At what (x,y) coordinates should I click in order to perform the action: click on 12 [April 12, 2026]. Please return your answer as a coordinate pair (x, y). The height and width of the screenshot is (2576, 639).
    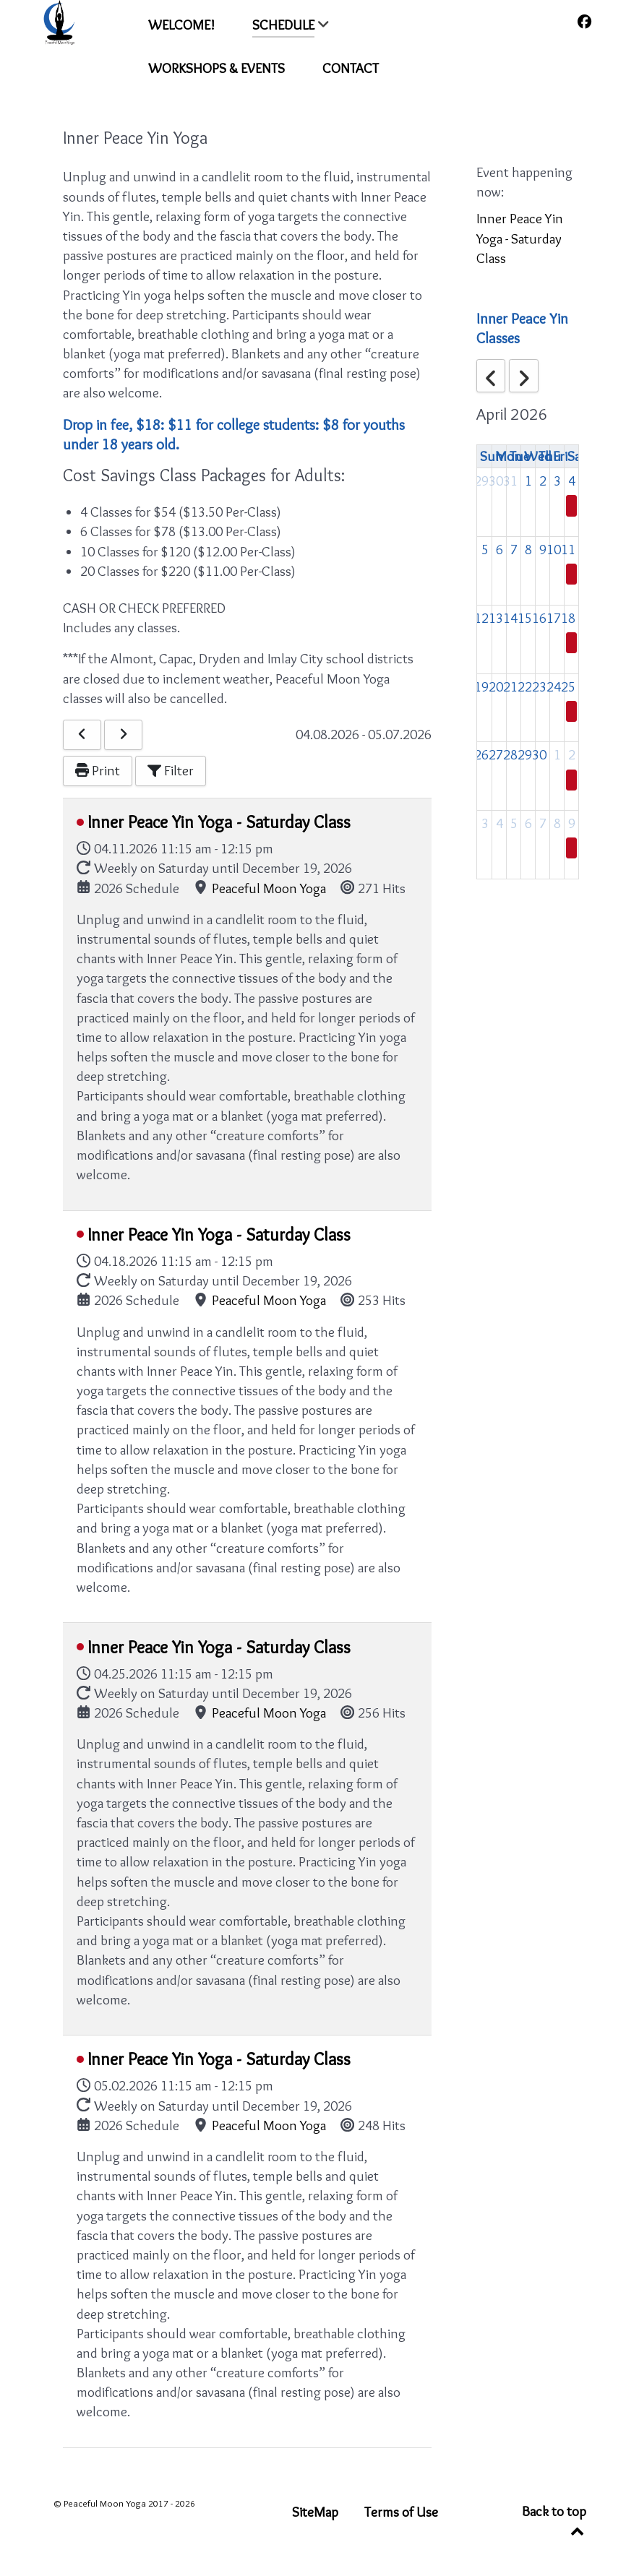
    Looking at the image, I should click on (481, 617).